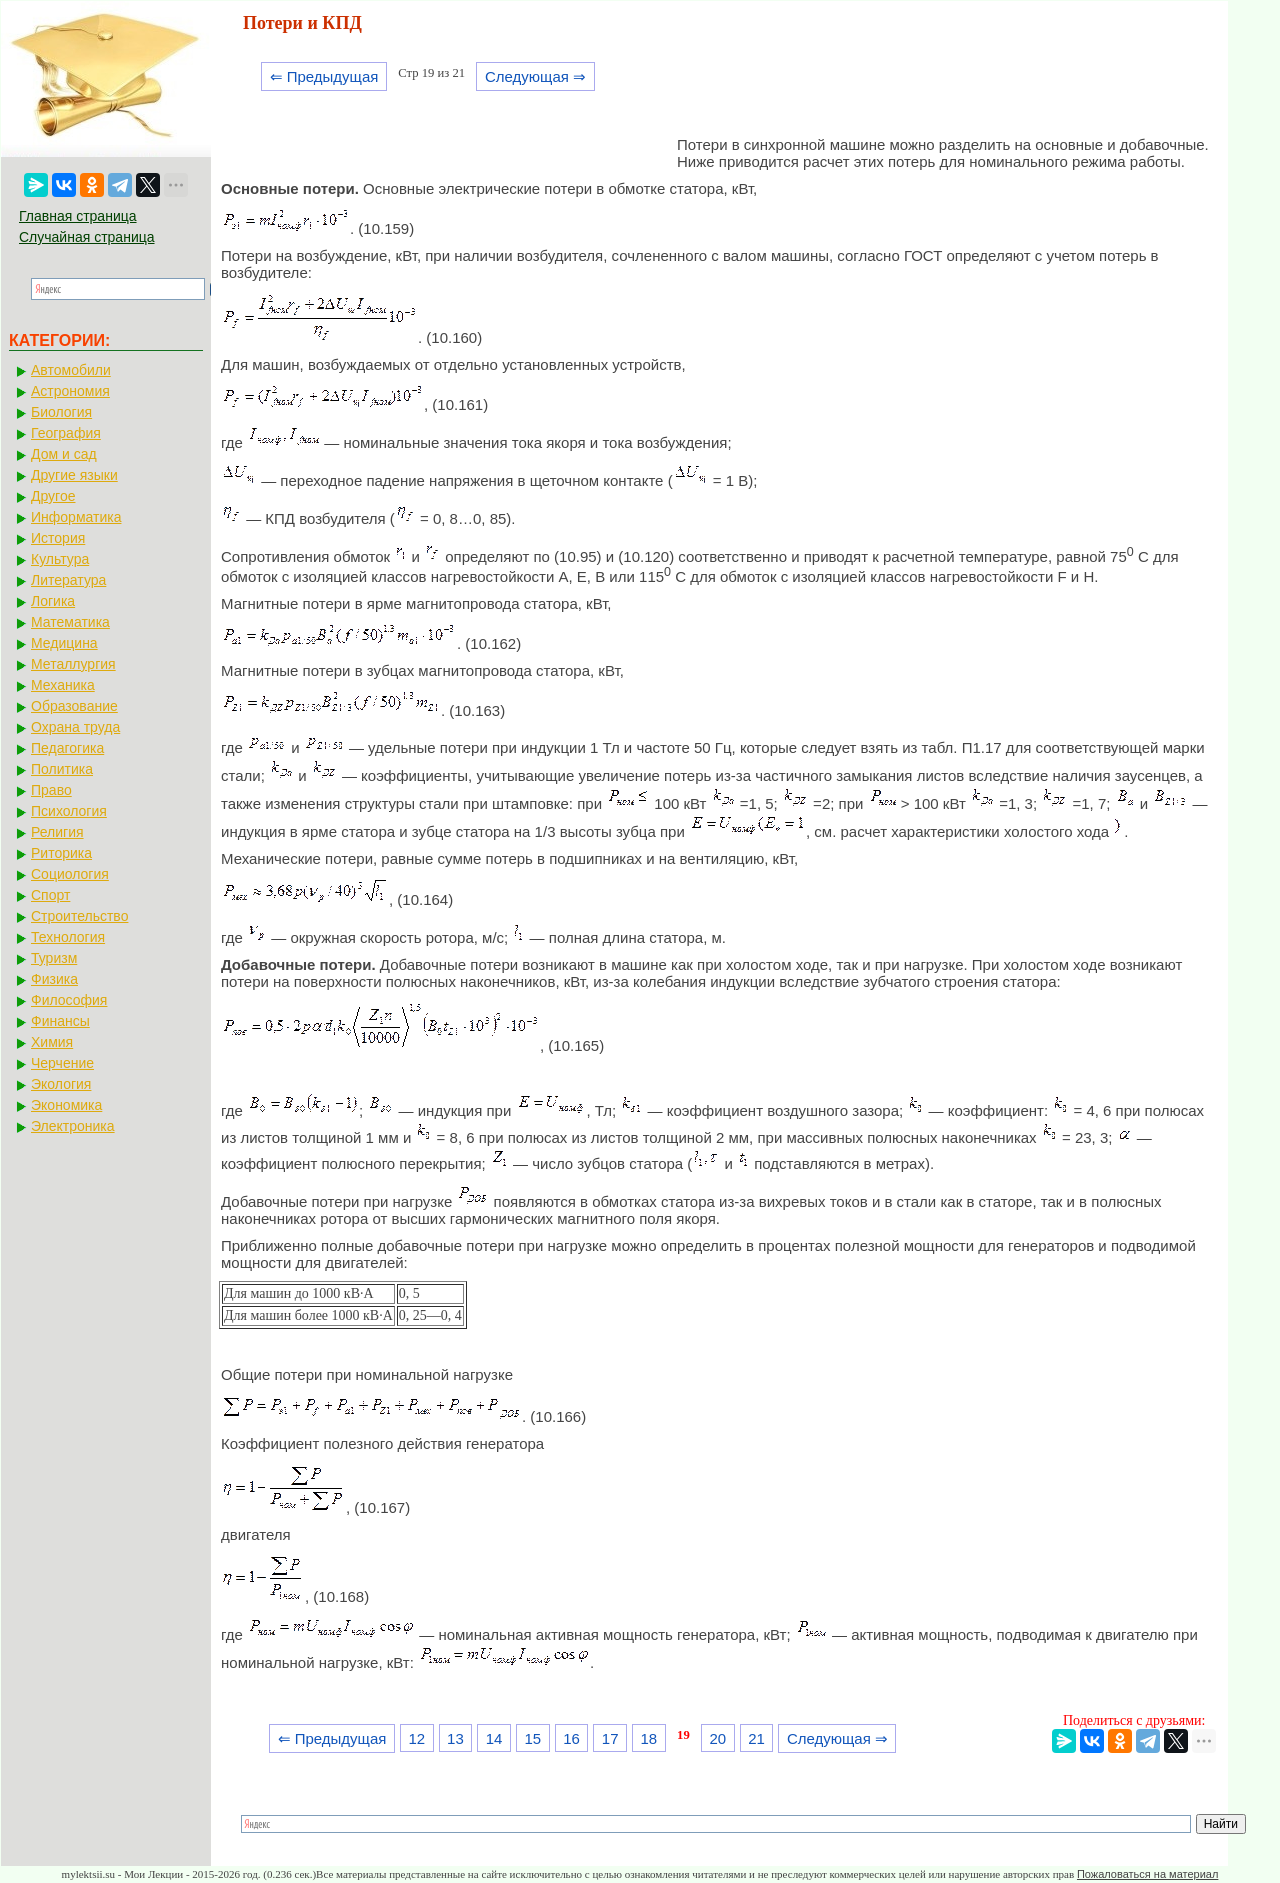 The image size is (1280, 1883). I want to click on Автомобили, so click(71, 370).